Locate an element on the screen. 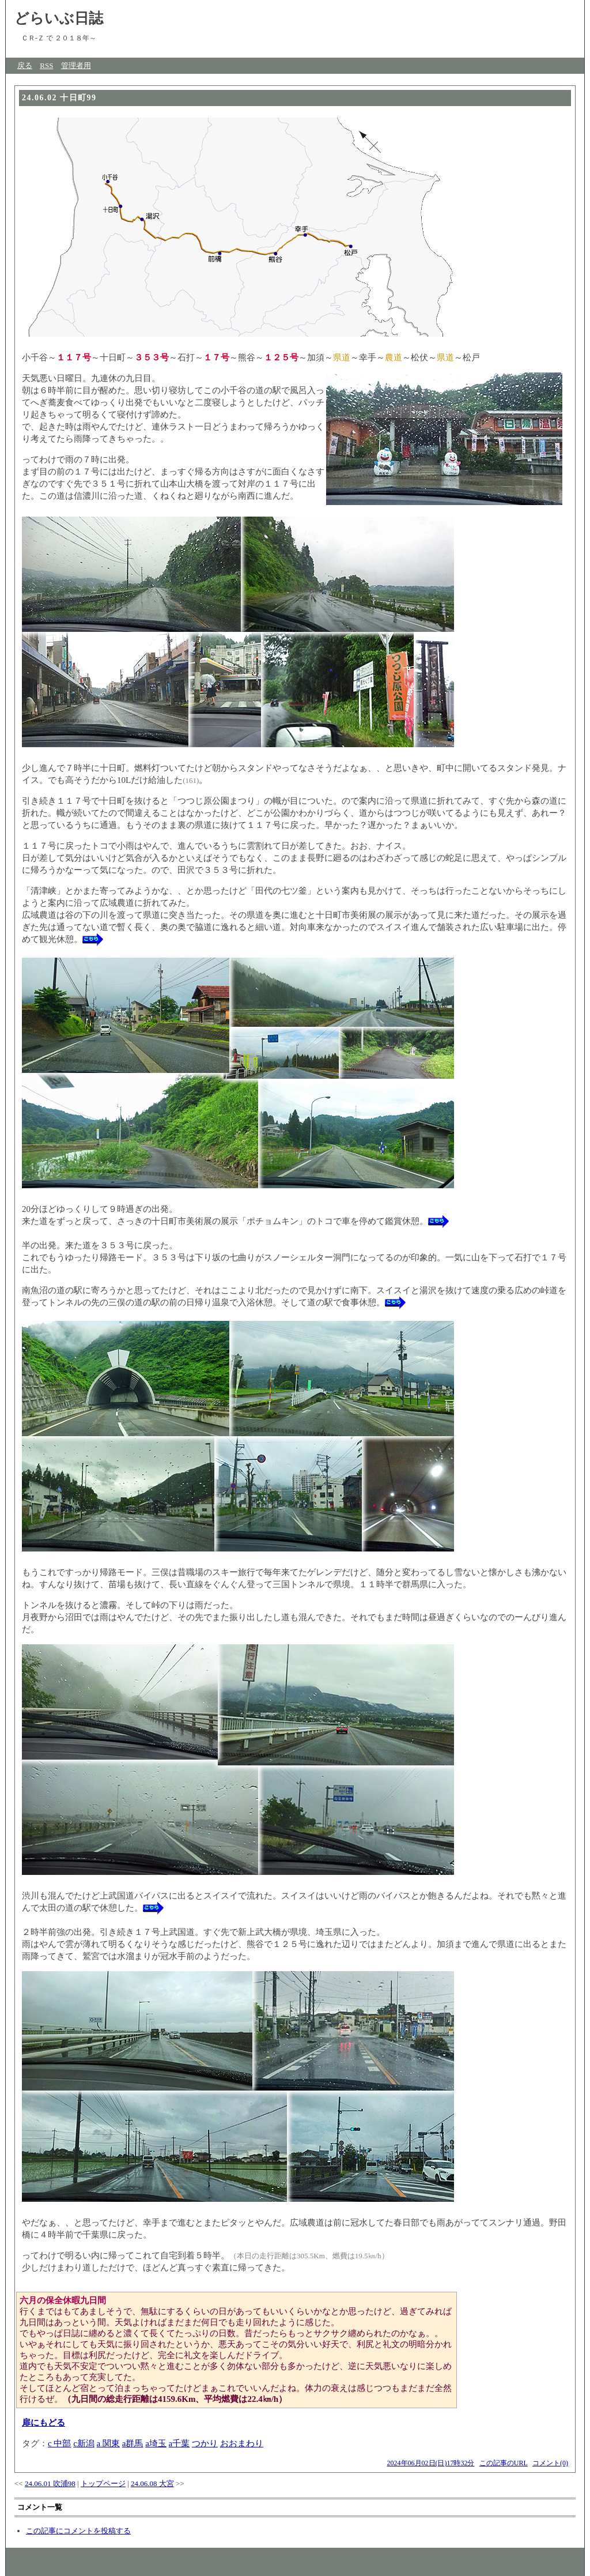 This screenshot has height=2576, width=590. a千葉 is located at coordinates (179, 2443).